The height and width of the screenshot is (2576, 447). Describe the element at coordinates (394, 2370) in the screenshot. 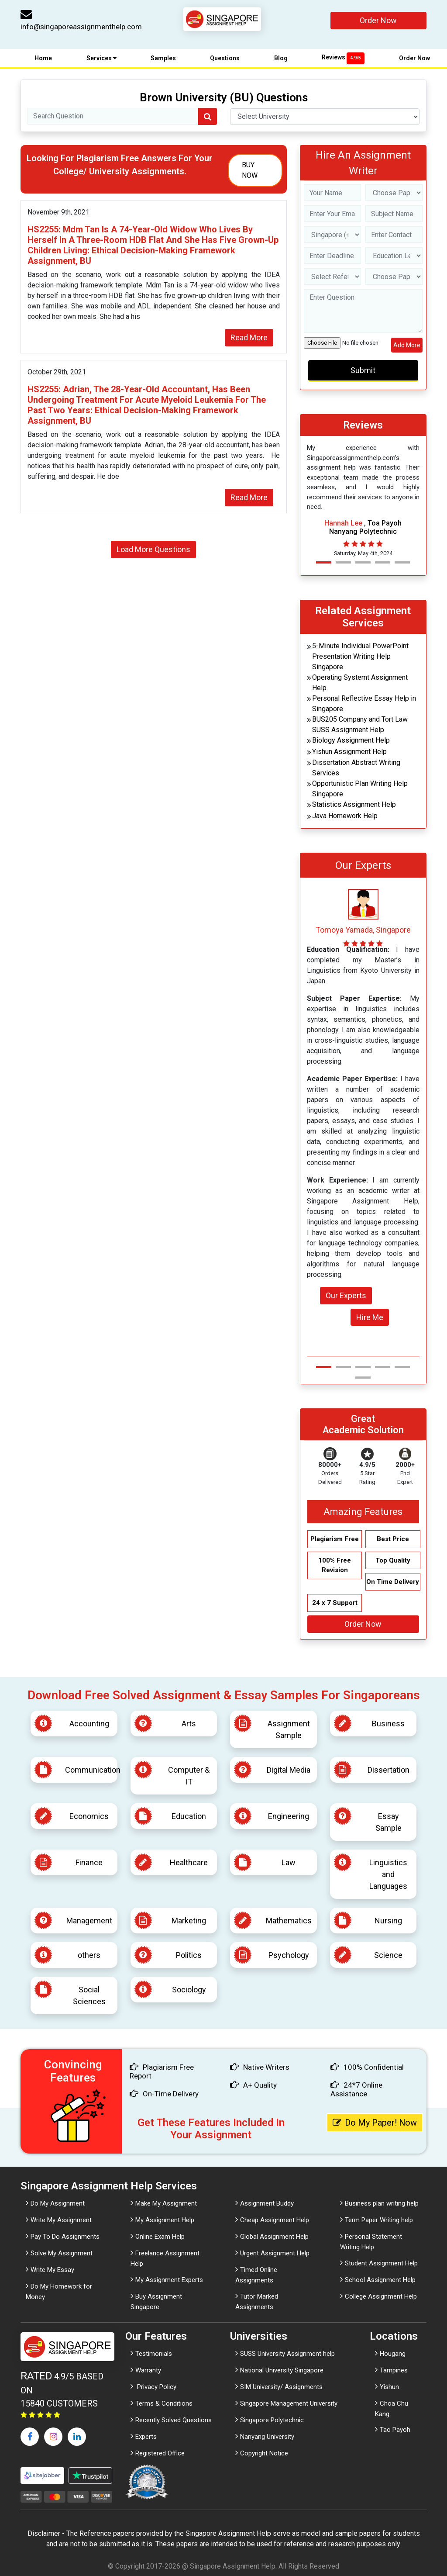

I see `Tampines` at that location.